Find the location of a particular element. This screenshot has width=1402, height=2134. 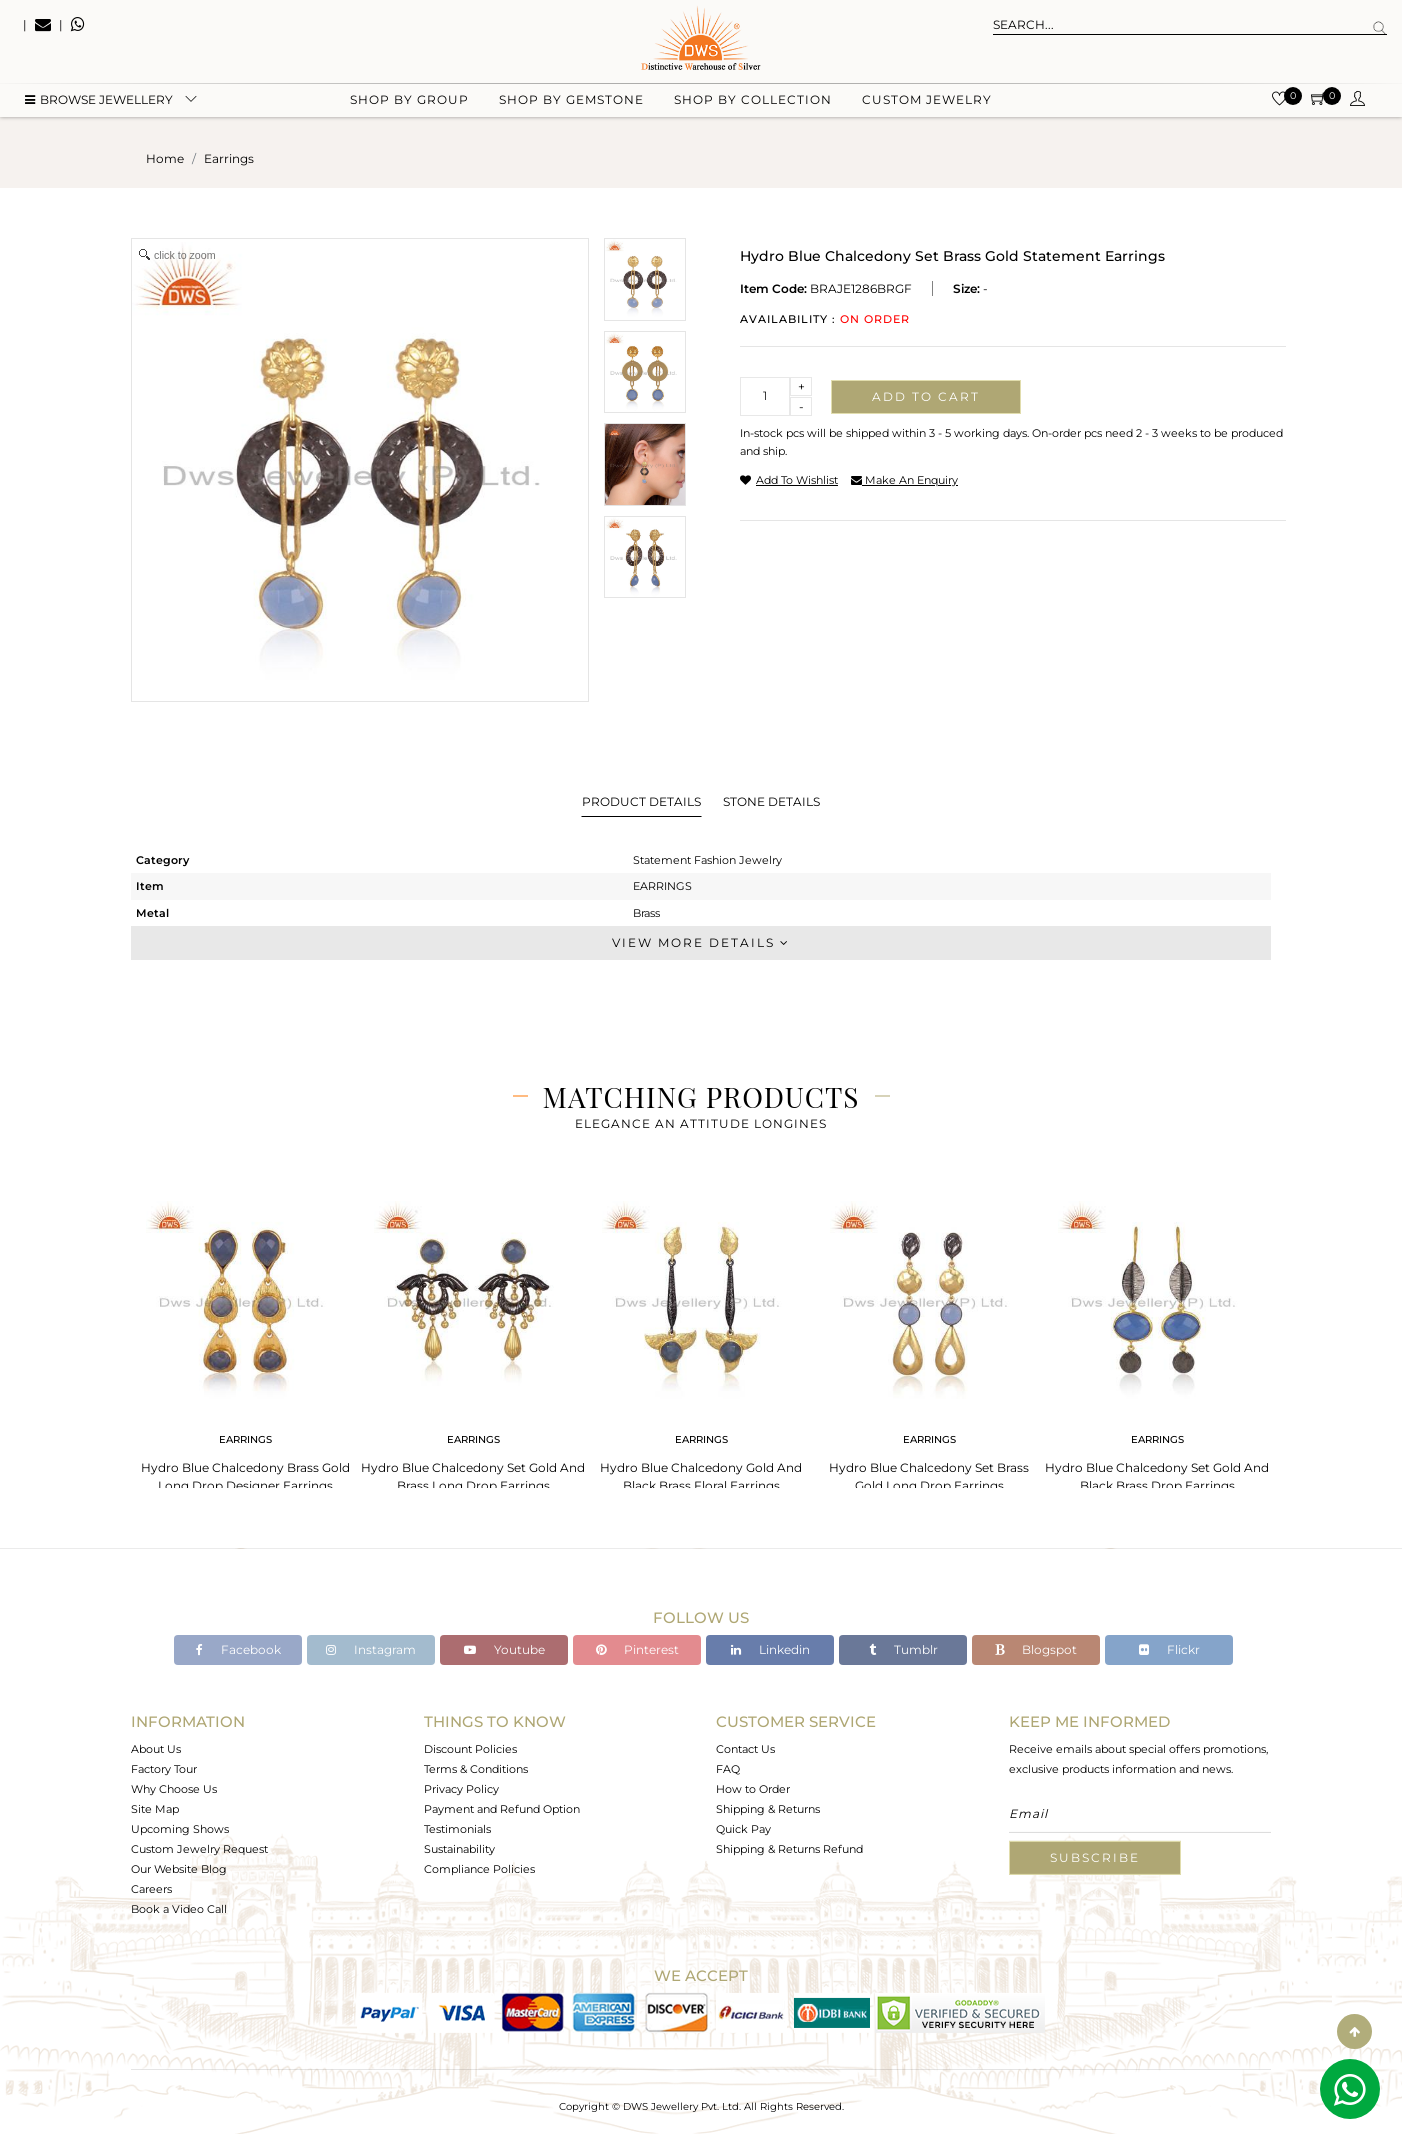

Custom Jewelry is located at coordinates (927, 100).